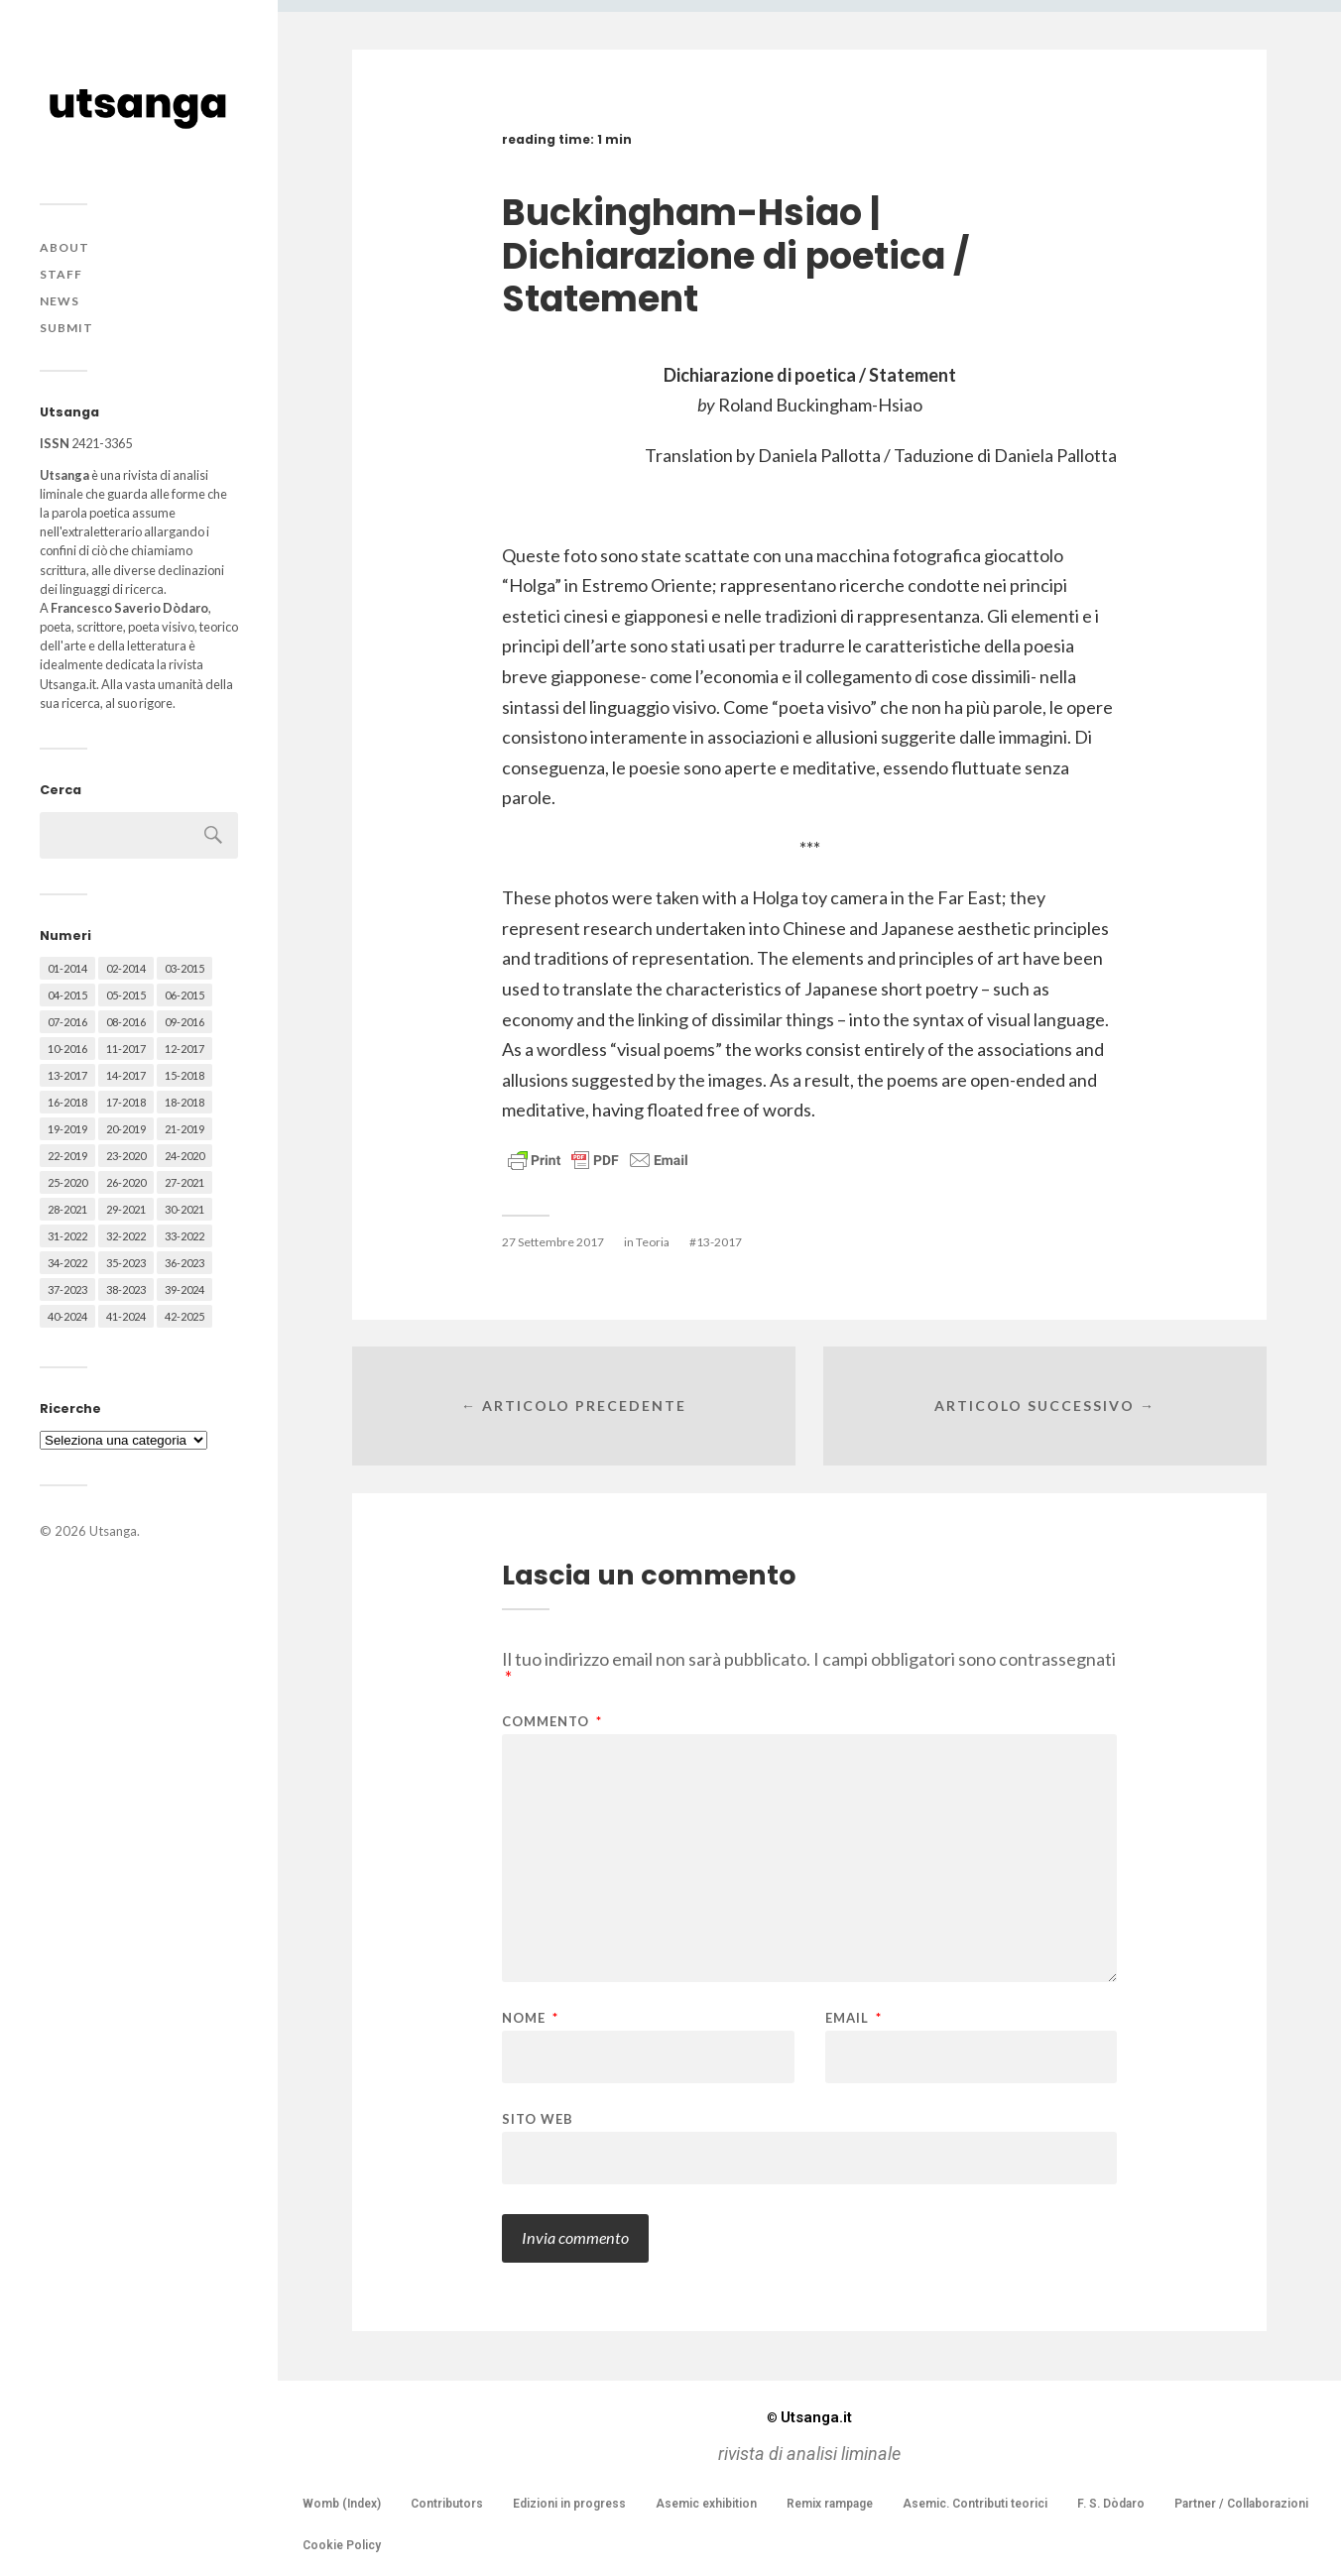 This screenshot has height=2576, width=1341. I want to click on Email, so click(853, 2018).